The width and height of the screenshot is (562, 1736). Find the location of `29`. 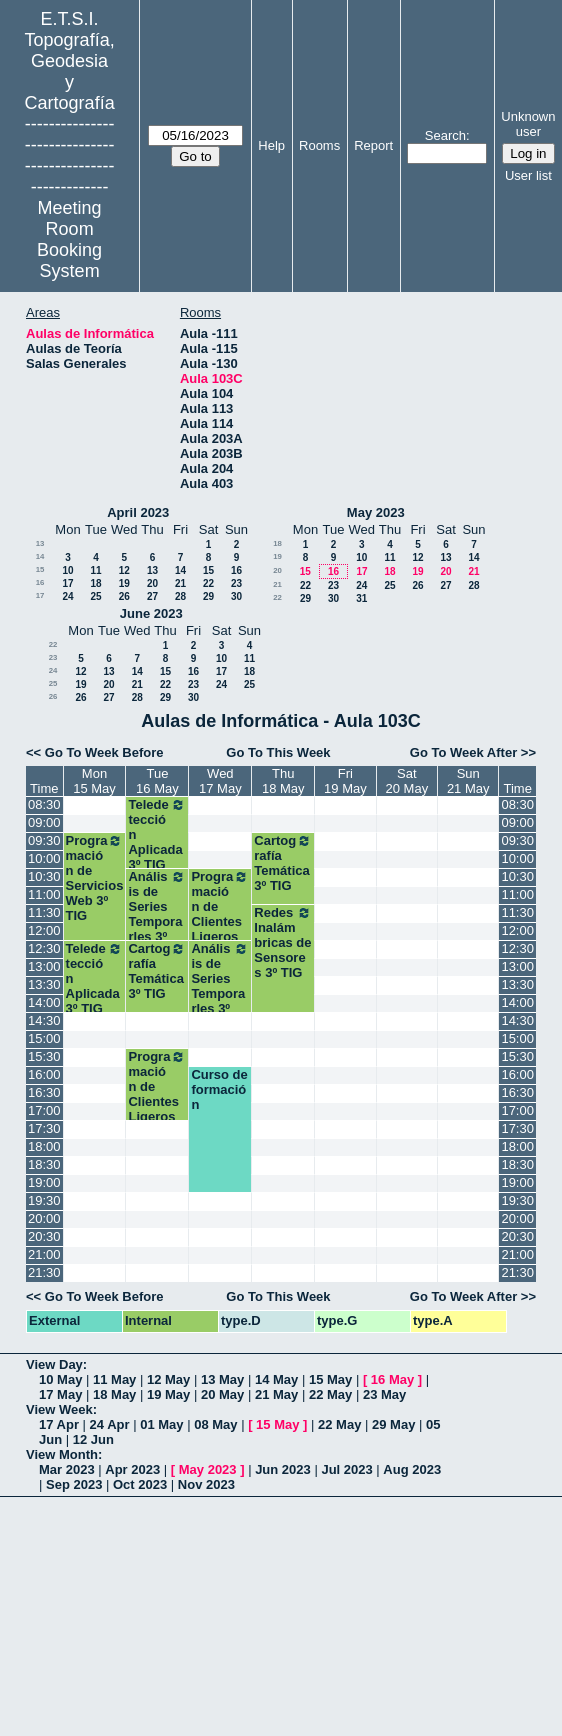

29 is located at coordinates (208, 596).